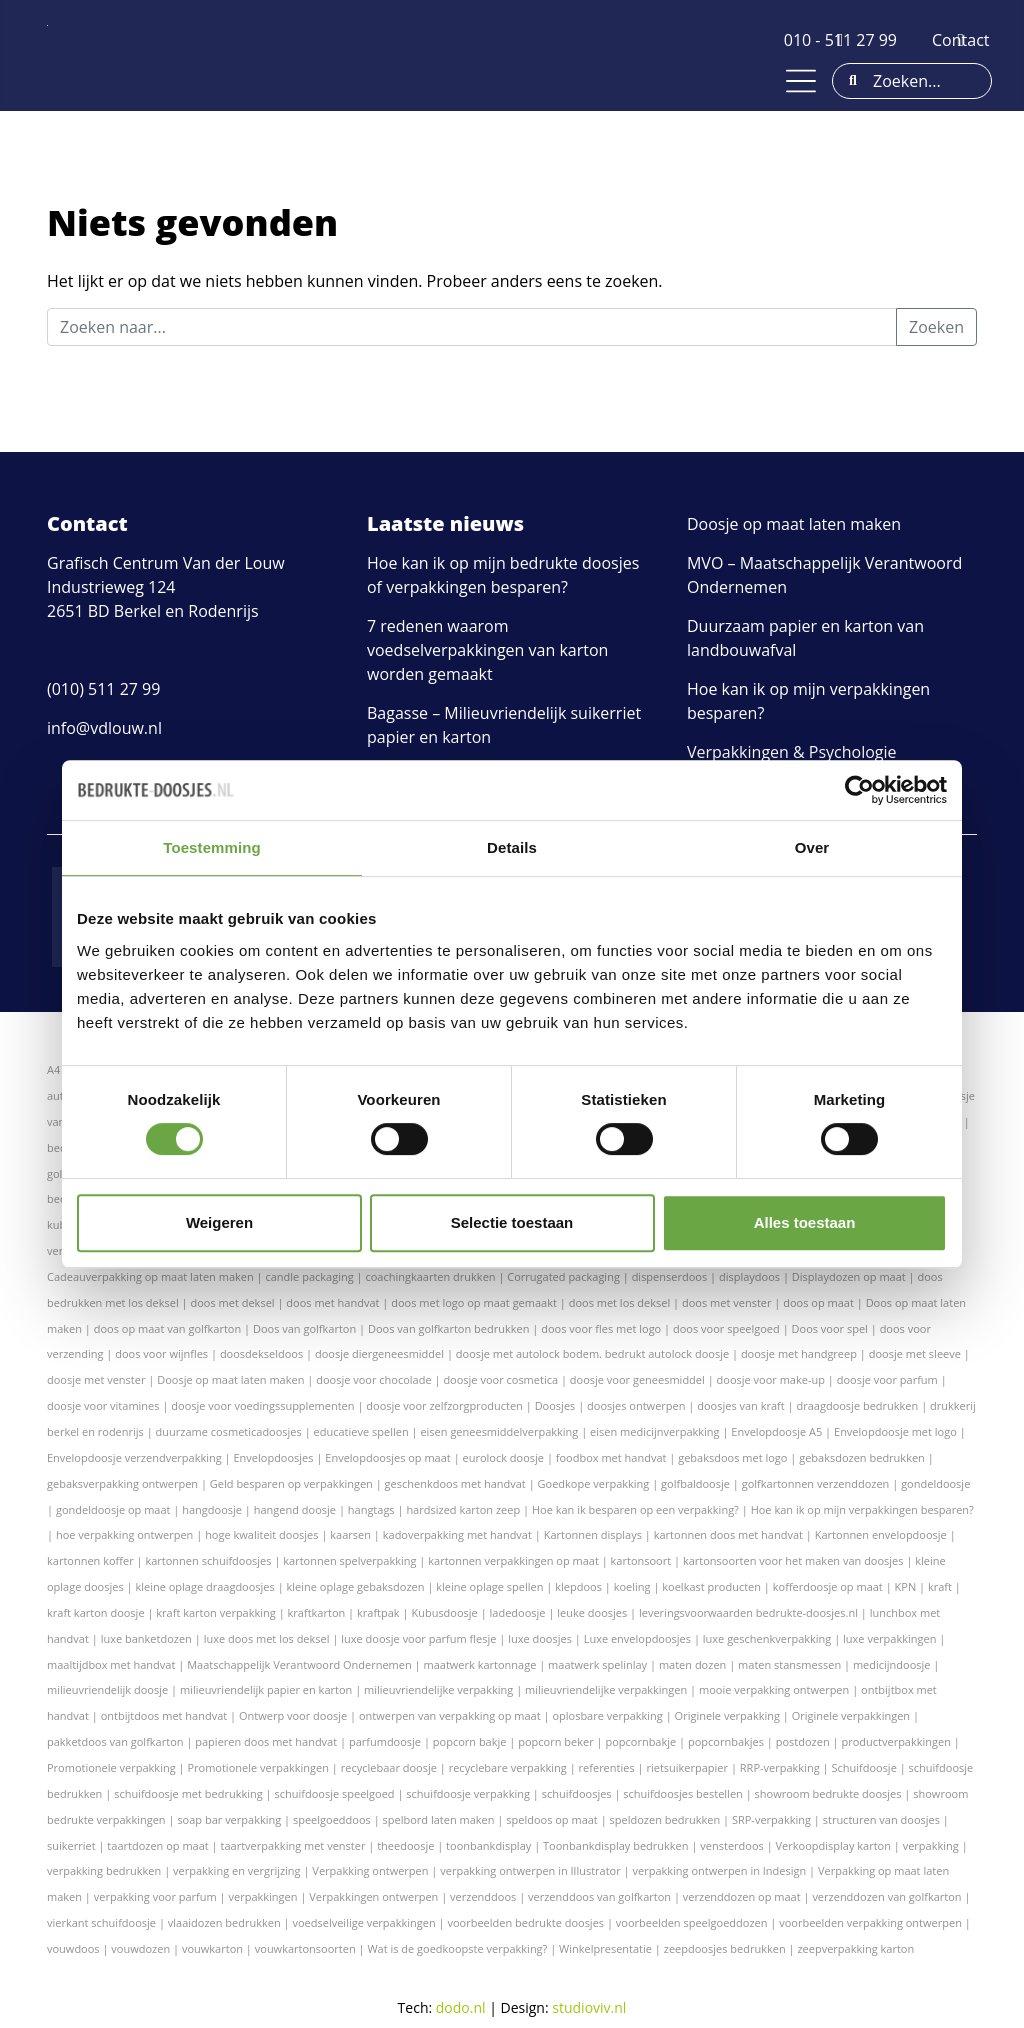 The width and height of the screenshot is (1024, 2028). Describe the element at coordinates (805, 1222) in the screenshot. I see `Alles toestaan` at that location.